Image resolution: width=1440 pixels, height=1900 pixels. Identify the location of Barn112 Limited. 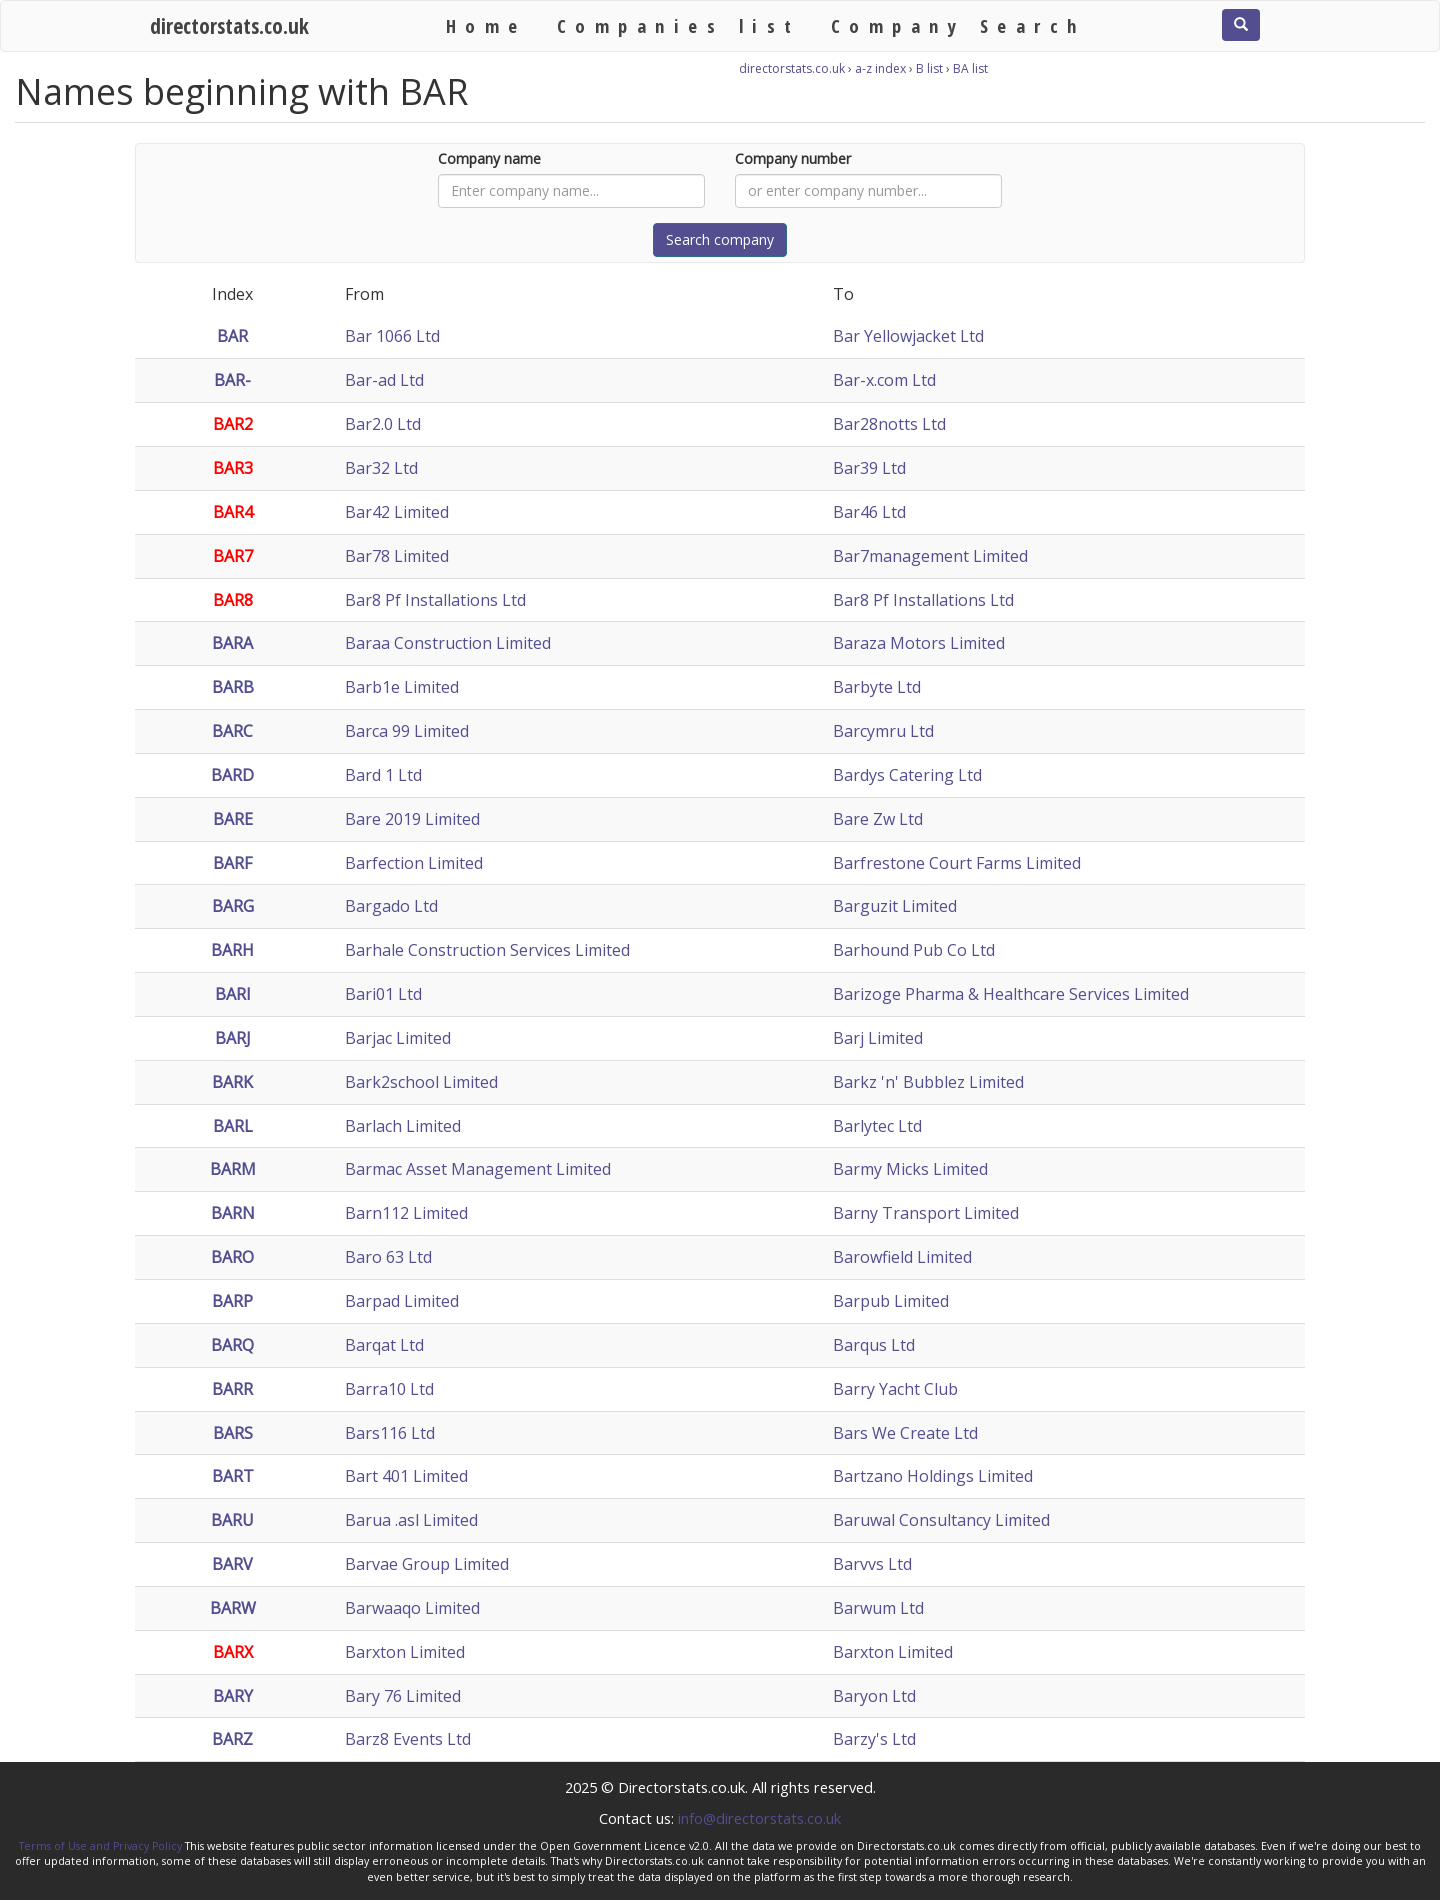
(406, 1213).